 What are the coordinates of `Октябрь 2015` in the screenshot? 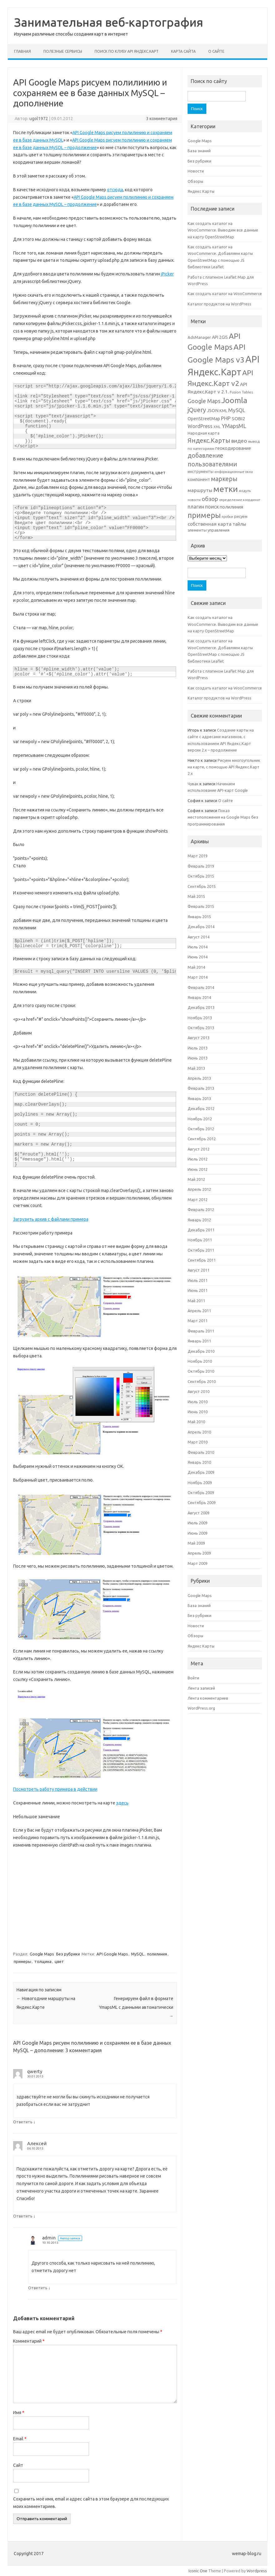 It's located at (201, 876).